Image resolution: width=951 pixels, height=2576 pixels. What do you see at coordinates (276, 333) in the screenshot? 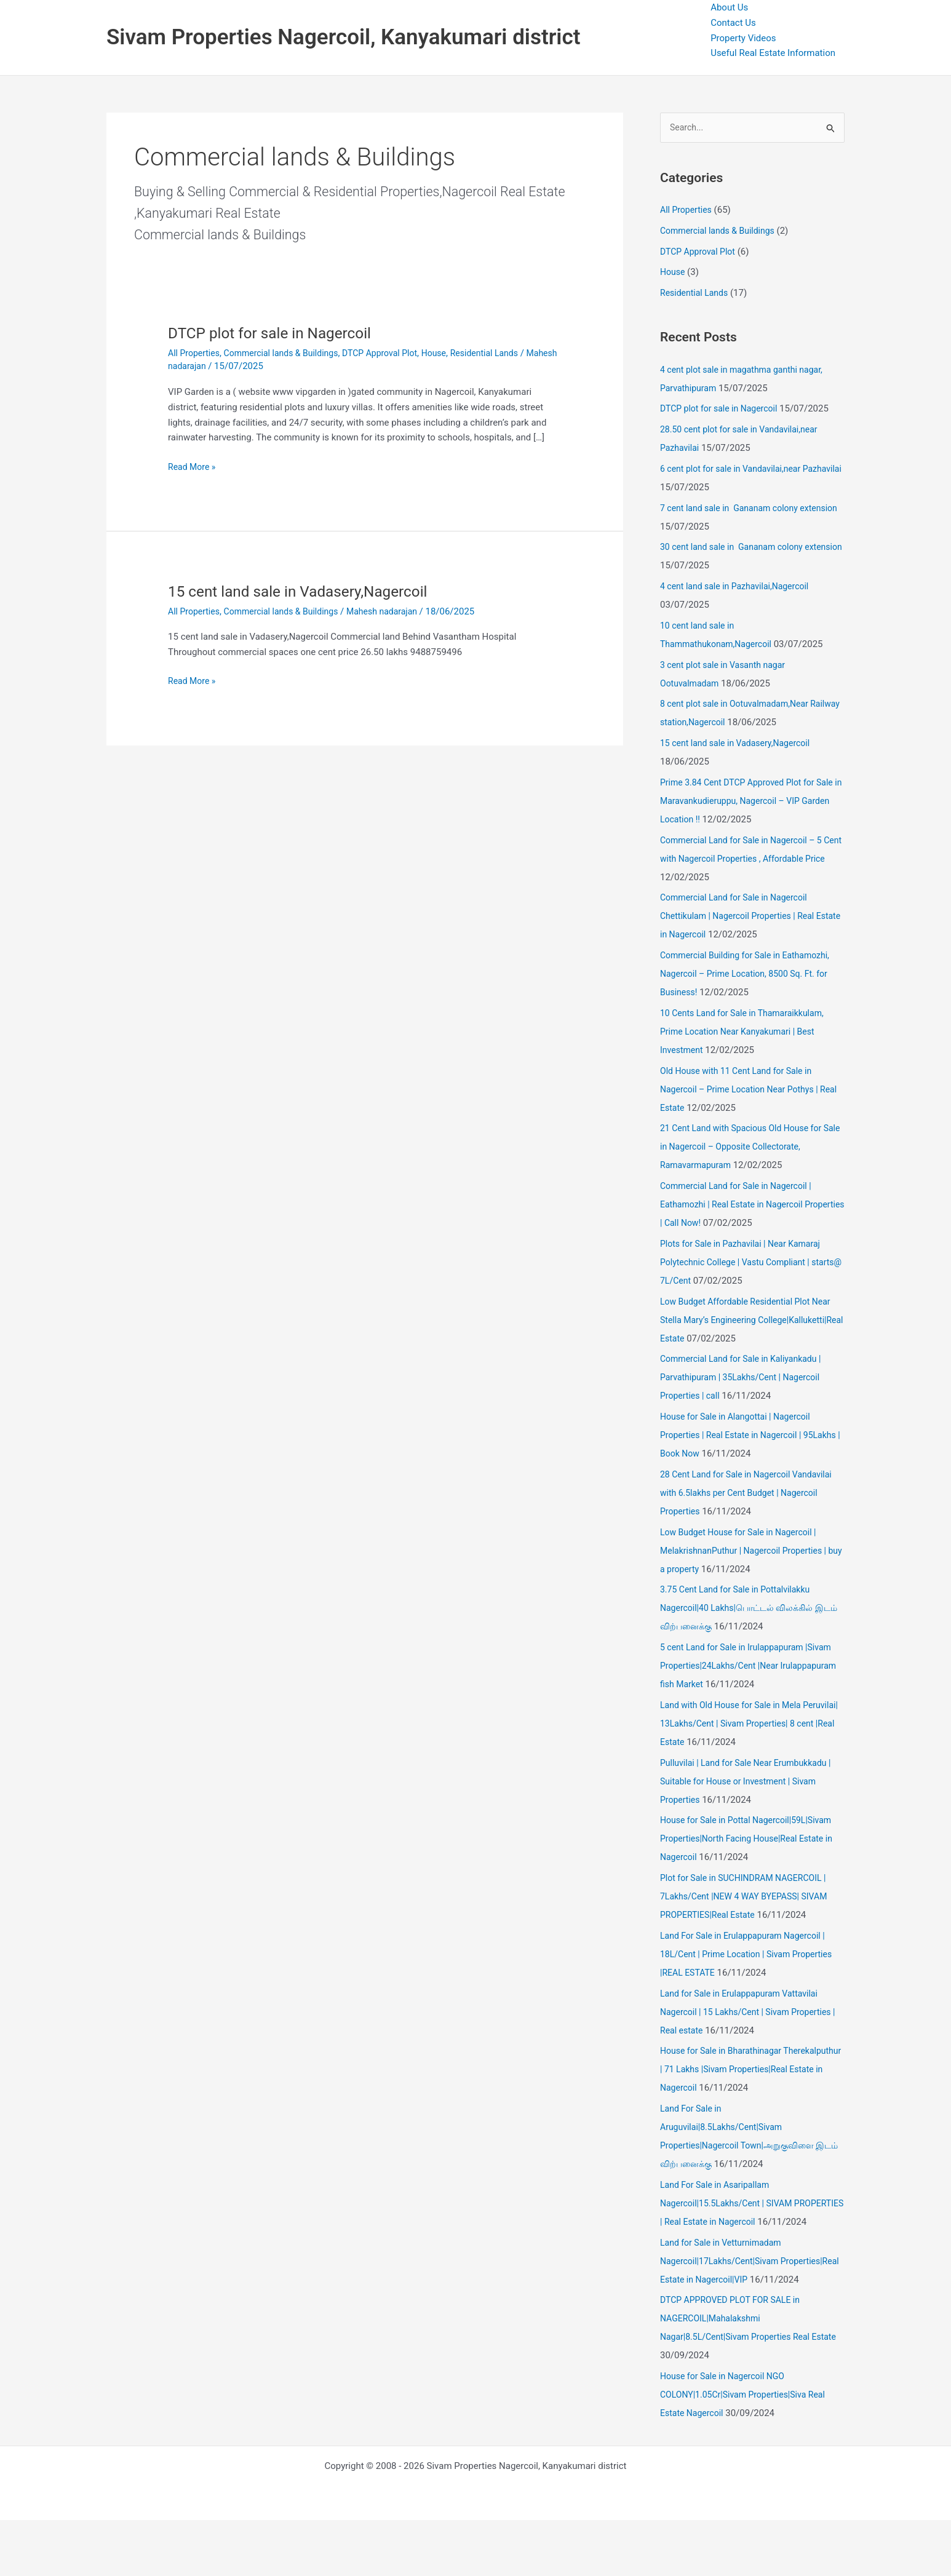
I see `DTCP plot for sale in Nagercoil` at bounding box center [276, 333].